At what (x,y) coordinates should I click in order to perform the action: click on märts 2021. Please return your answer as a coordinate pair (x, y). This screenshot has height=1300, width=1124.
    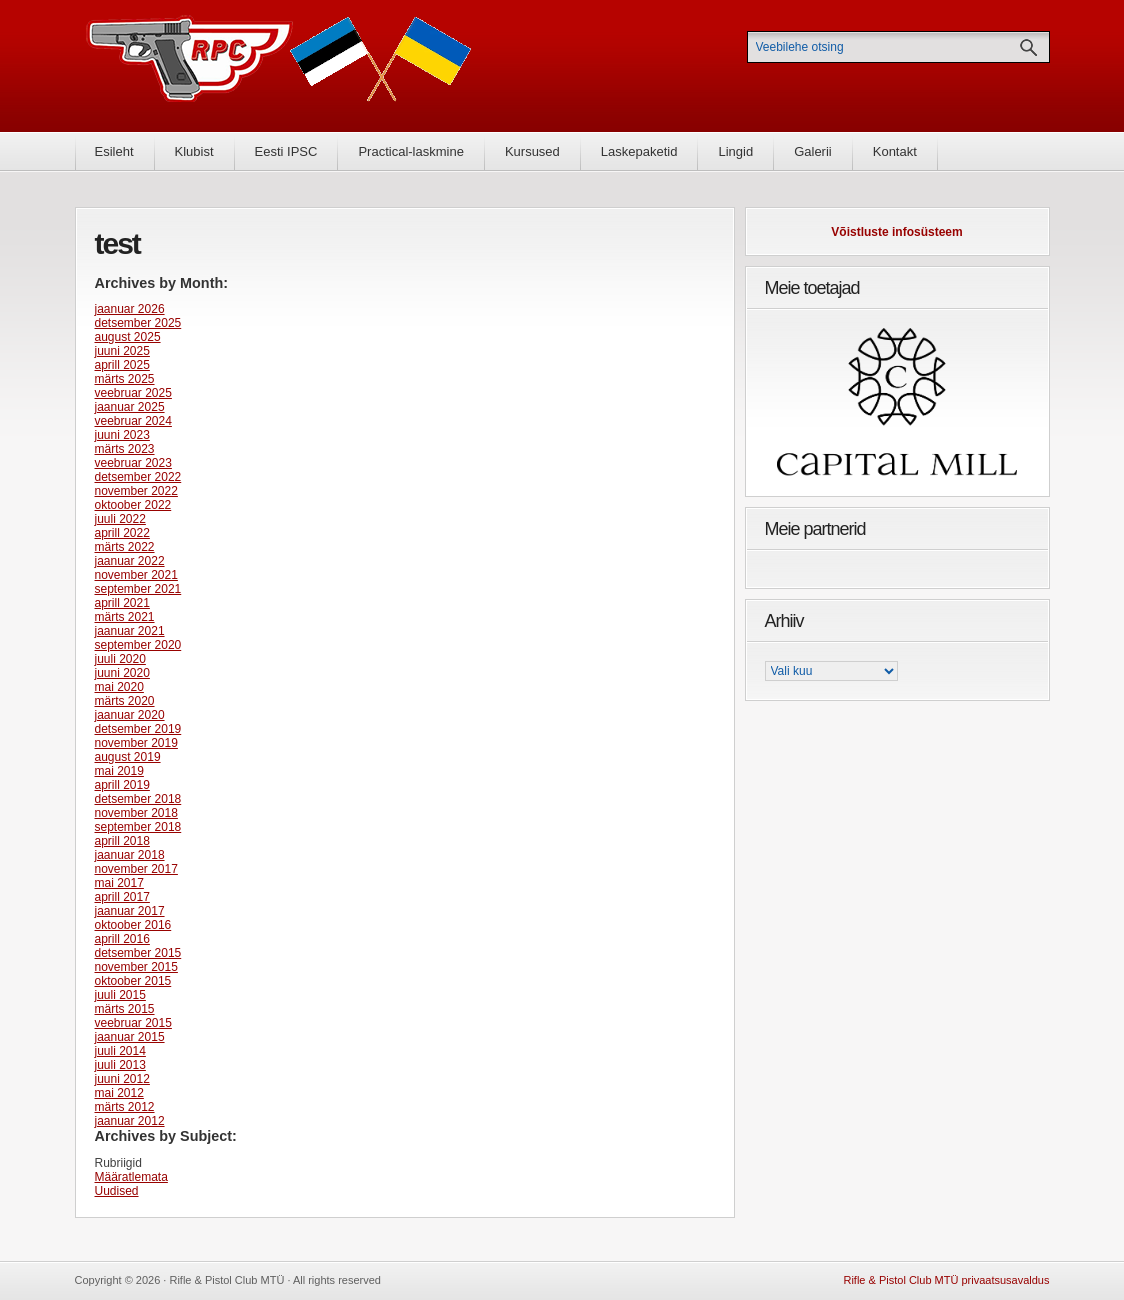
    Looking at the image, I should click on (125, 617).